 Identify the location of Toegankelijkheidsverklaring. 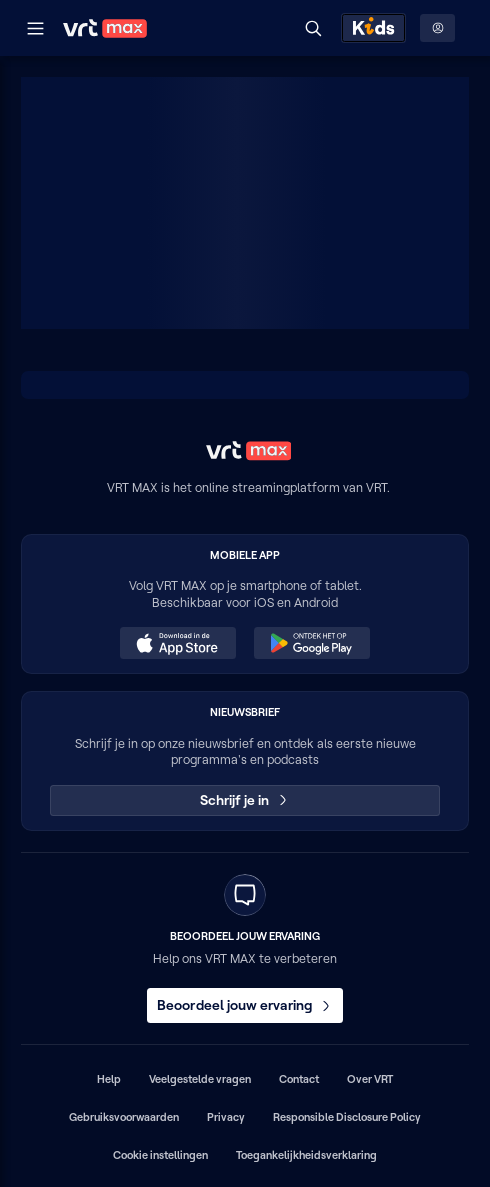
(306, 1155).